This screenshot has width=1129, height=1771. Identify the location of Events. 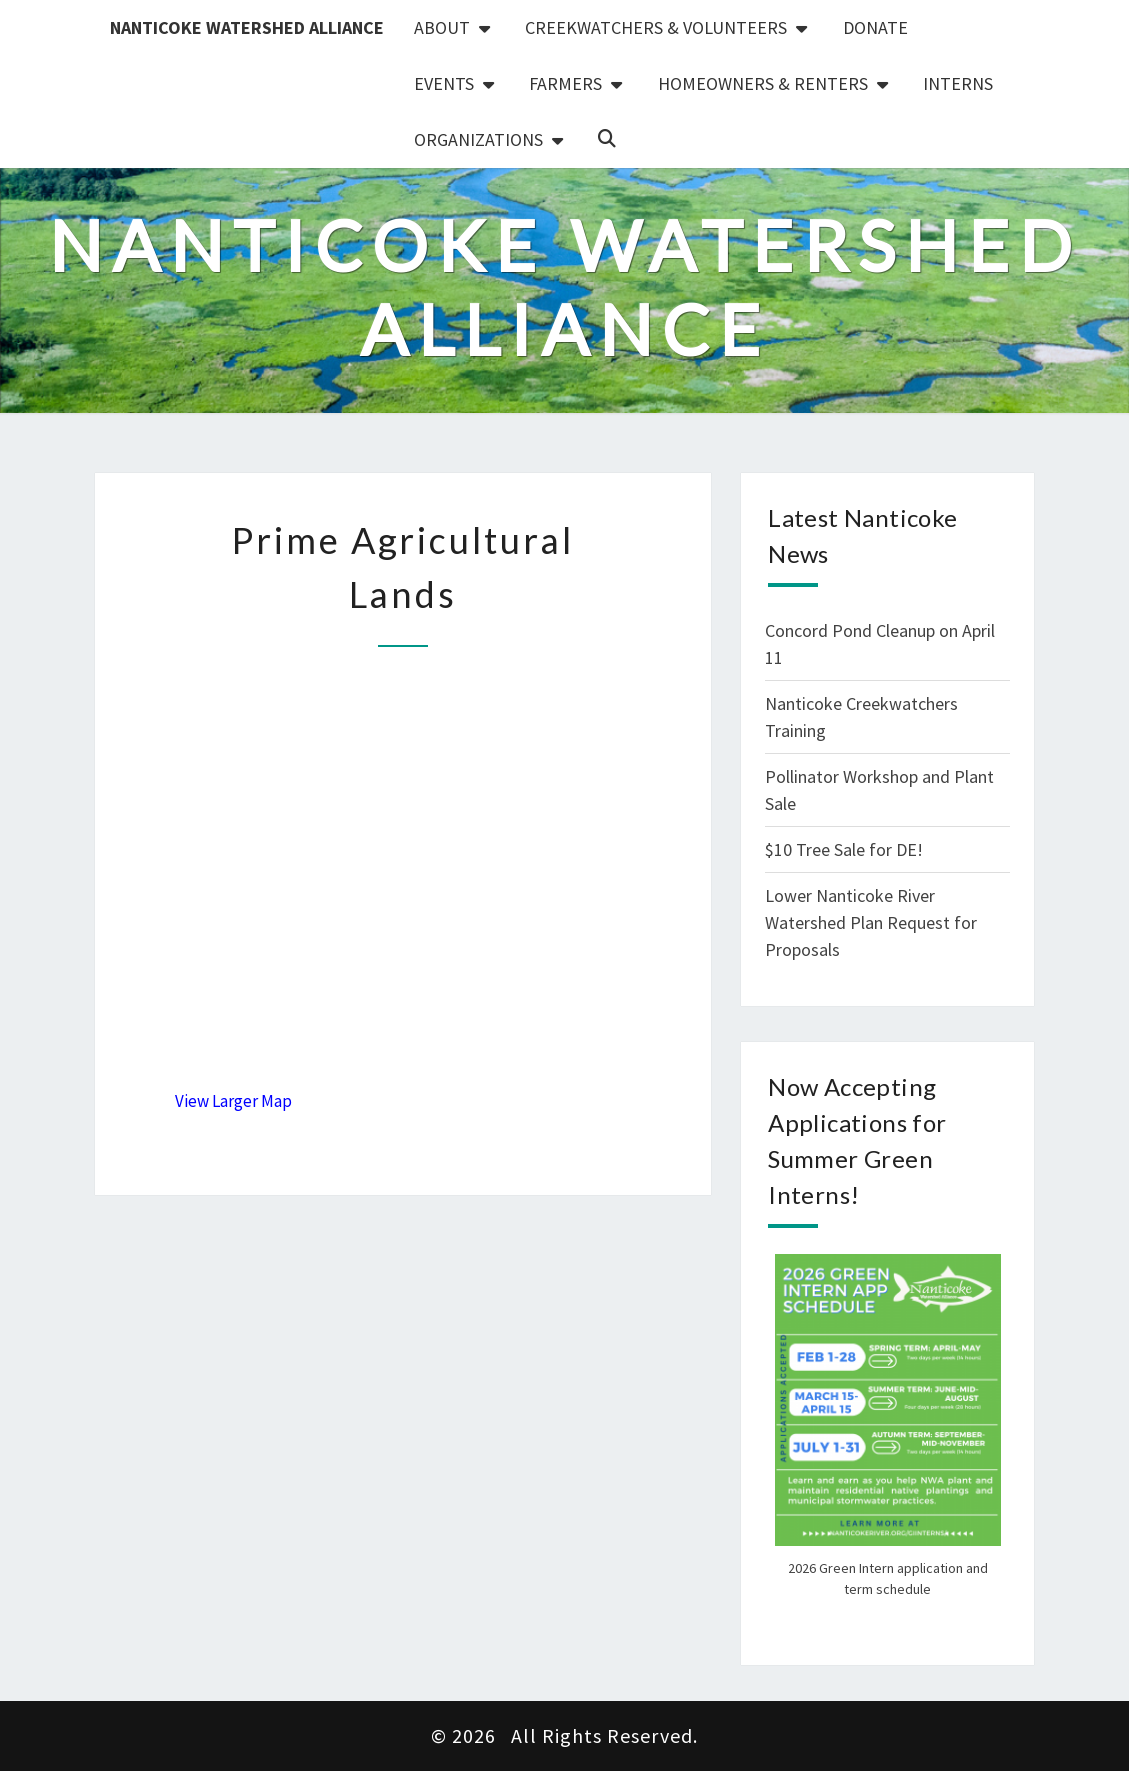
(444, 83).